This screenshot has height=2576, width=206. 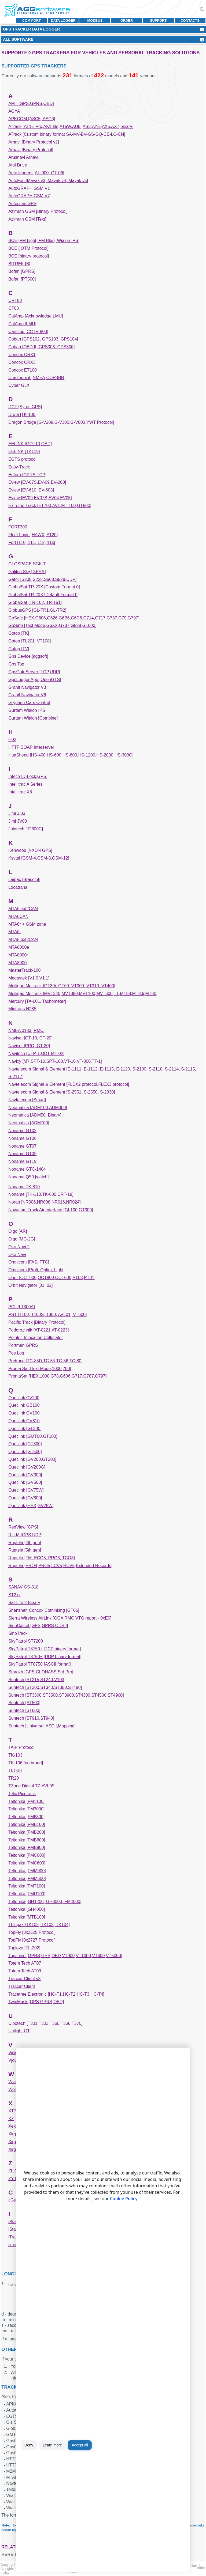 I want to click on Noran [NR006,NR008,NR016,NR024], so click(x=44, y=1202).